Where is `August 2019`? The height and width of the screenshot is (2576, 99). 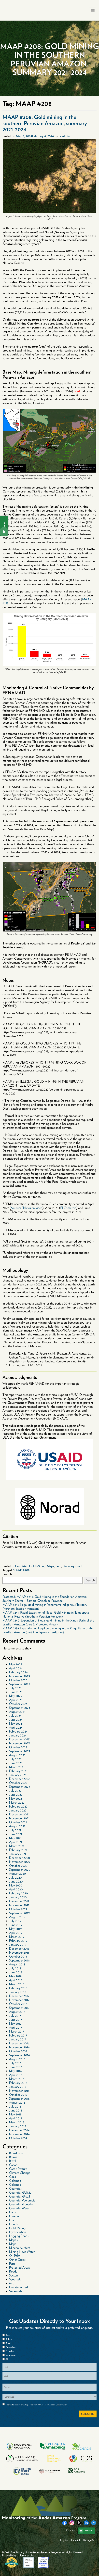 August 2019 is located at coordinates (17, 1917).